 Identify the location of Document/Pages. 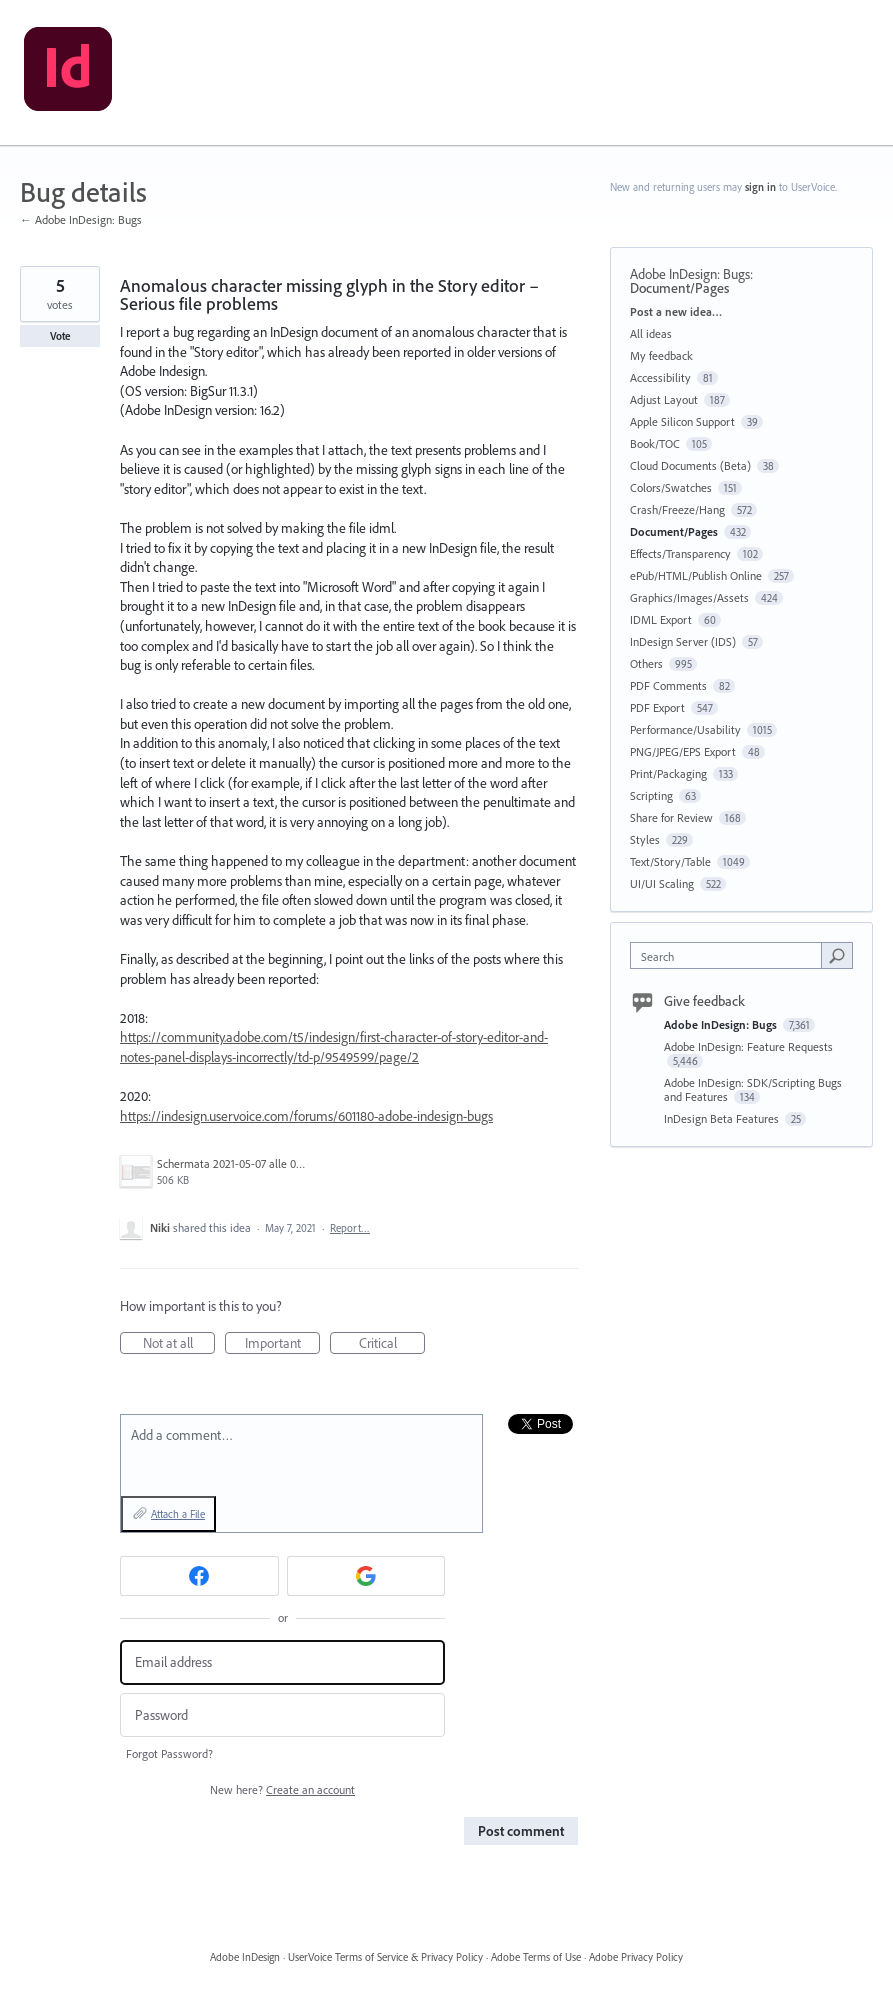
(679, 288).